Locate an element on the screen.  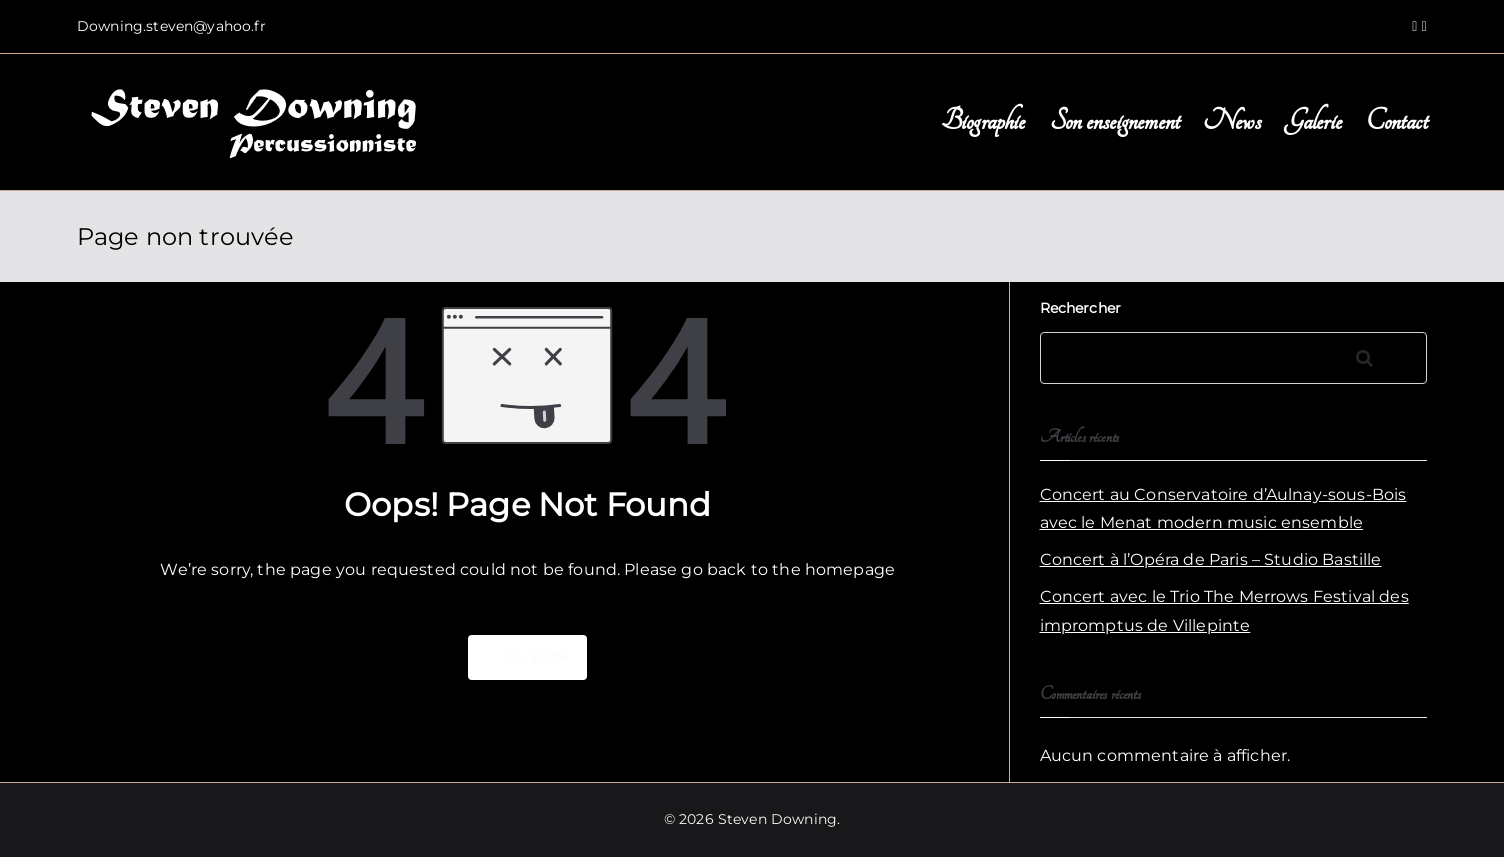
Concert à l’Opéra de Paris – Studio Bastille is located at coordinates (1211, 559).